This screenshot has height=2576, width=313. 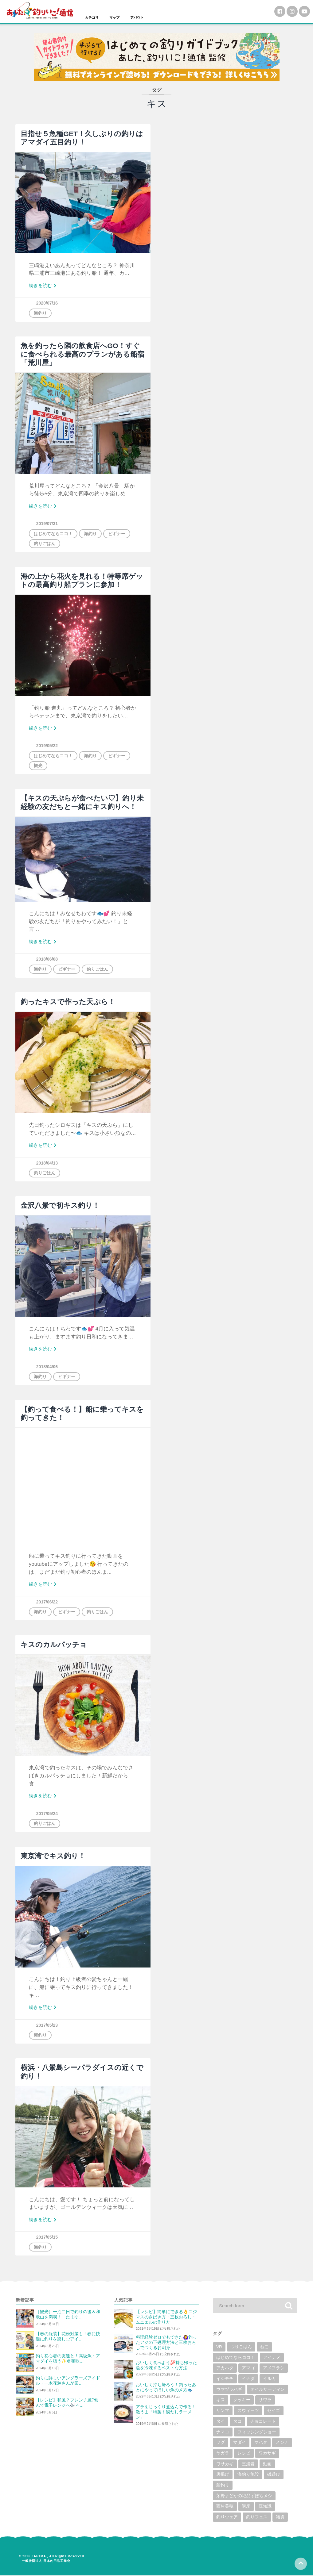 What do you see at coordinates (273, 2369) in the screenshot?
I see `アメフラシ [アメフラシ (1個の項目)]` at bounding box center [273, 2369].